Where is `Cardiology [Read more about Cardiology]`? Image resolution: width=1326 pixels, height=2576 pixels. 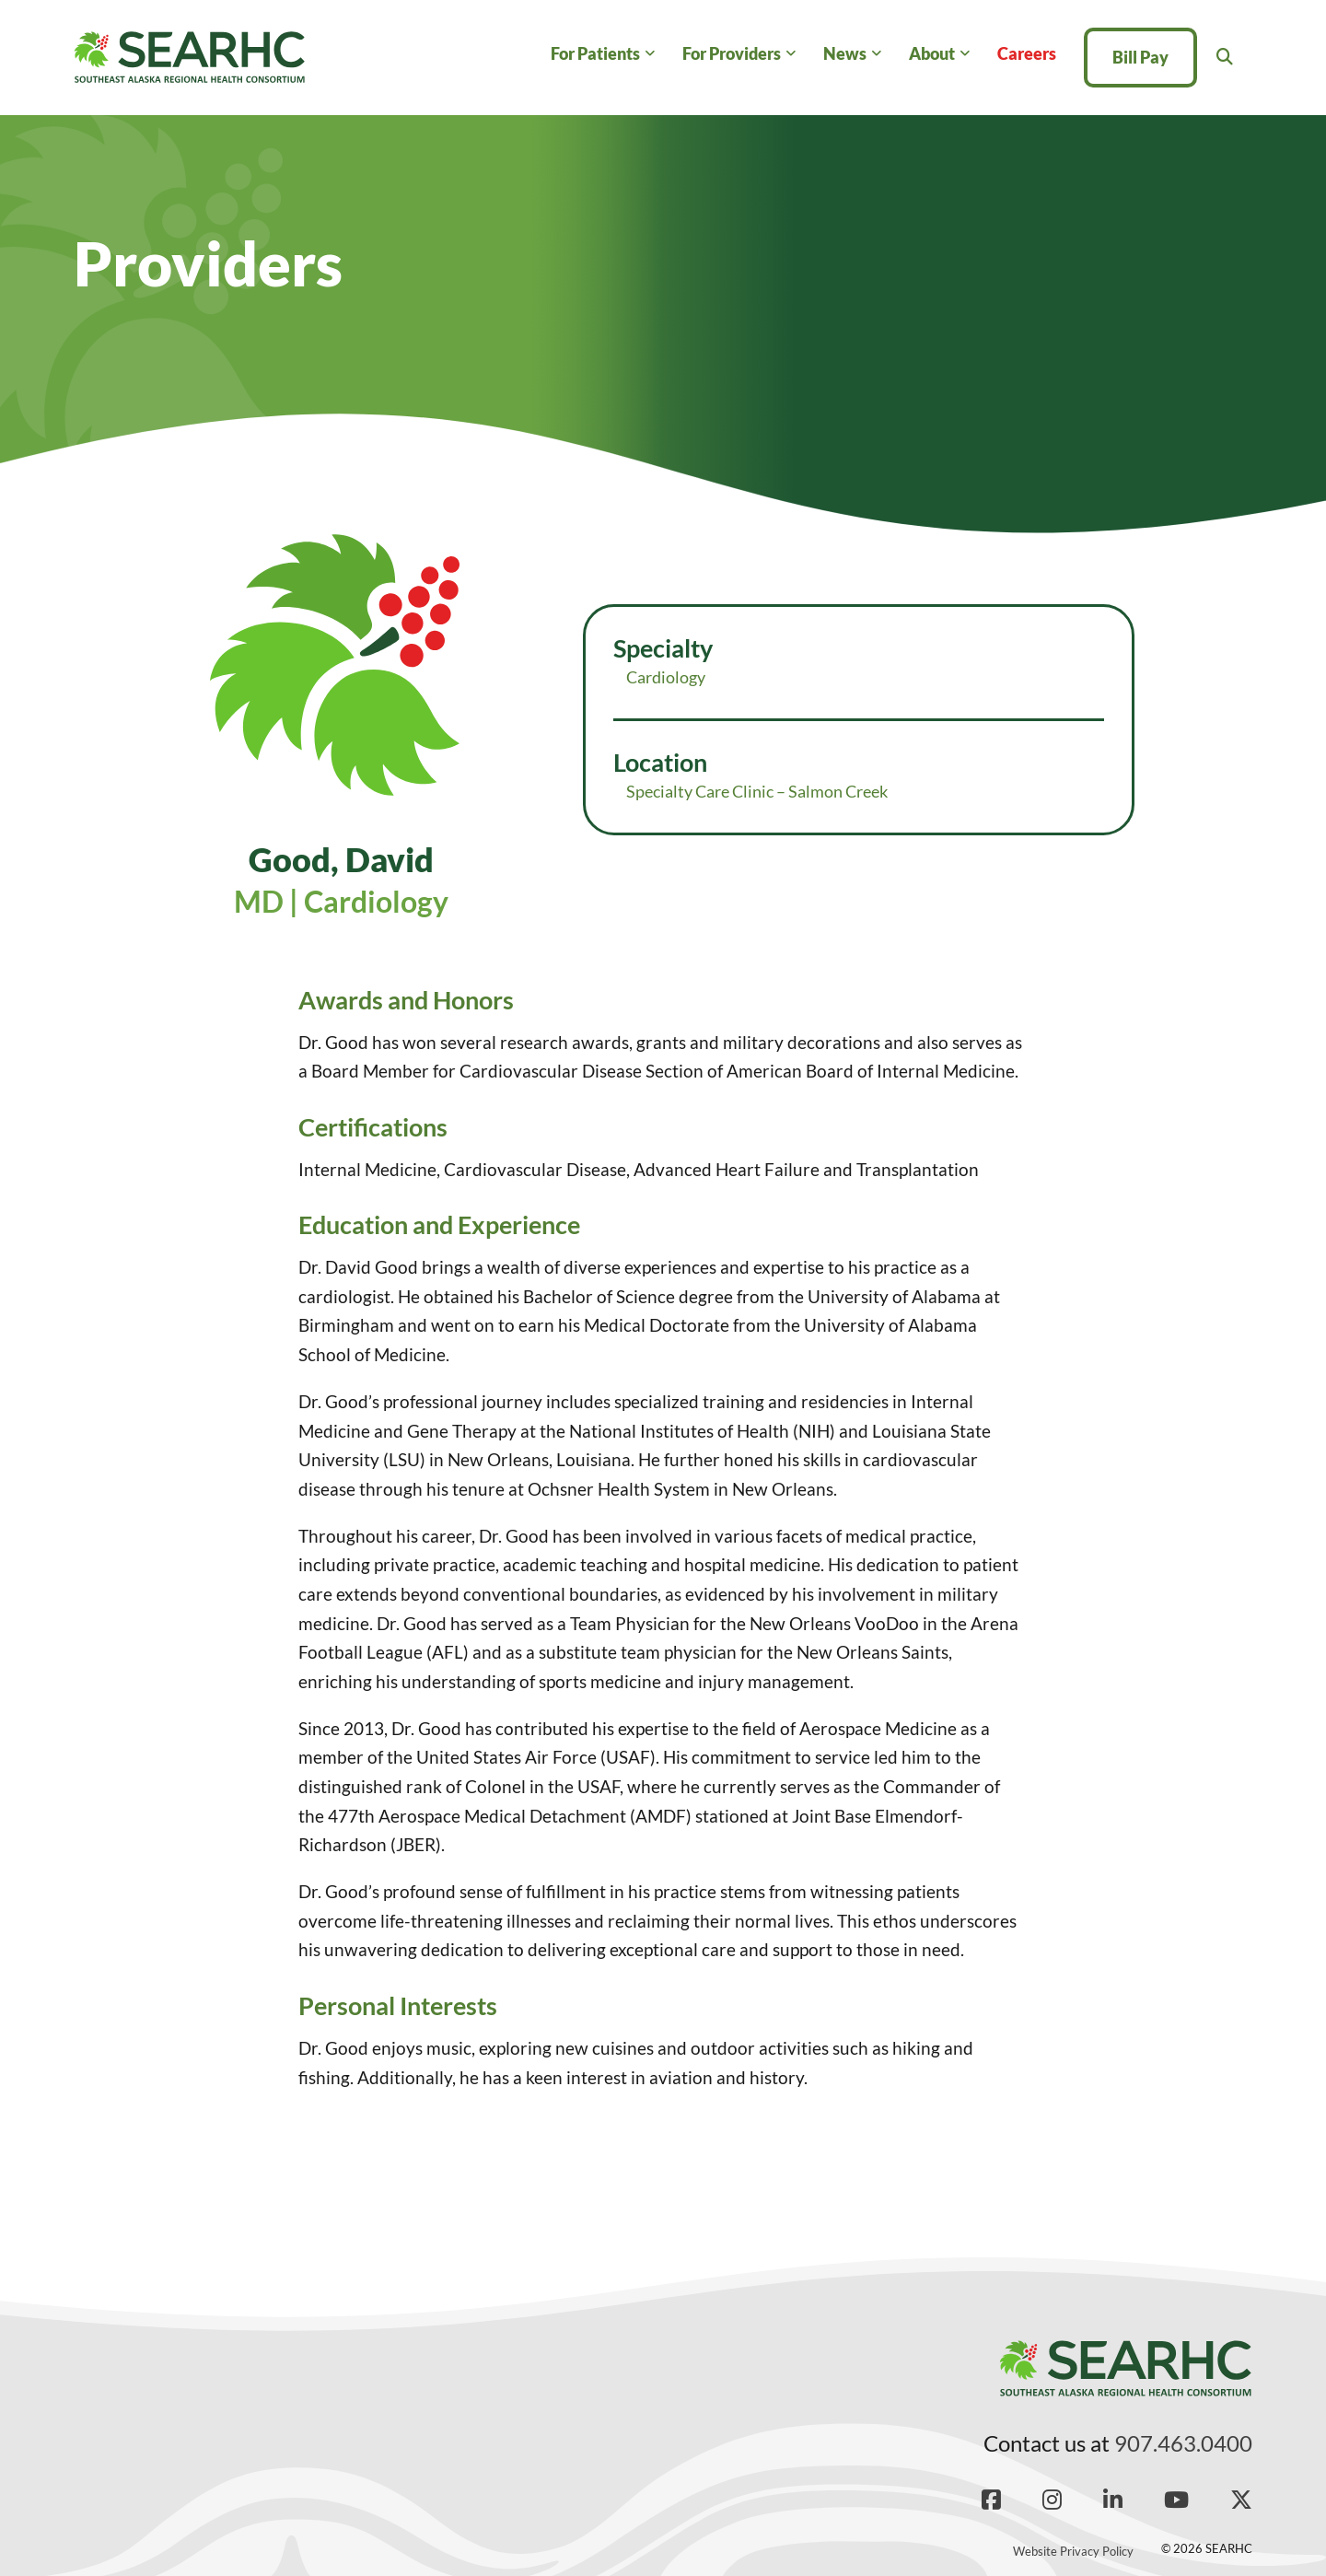 Cardiology [Read more about Cardiology] is located at coordinates (665, 677).